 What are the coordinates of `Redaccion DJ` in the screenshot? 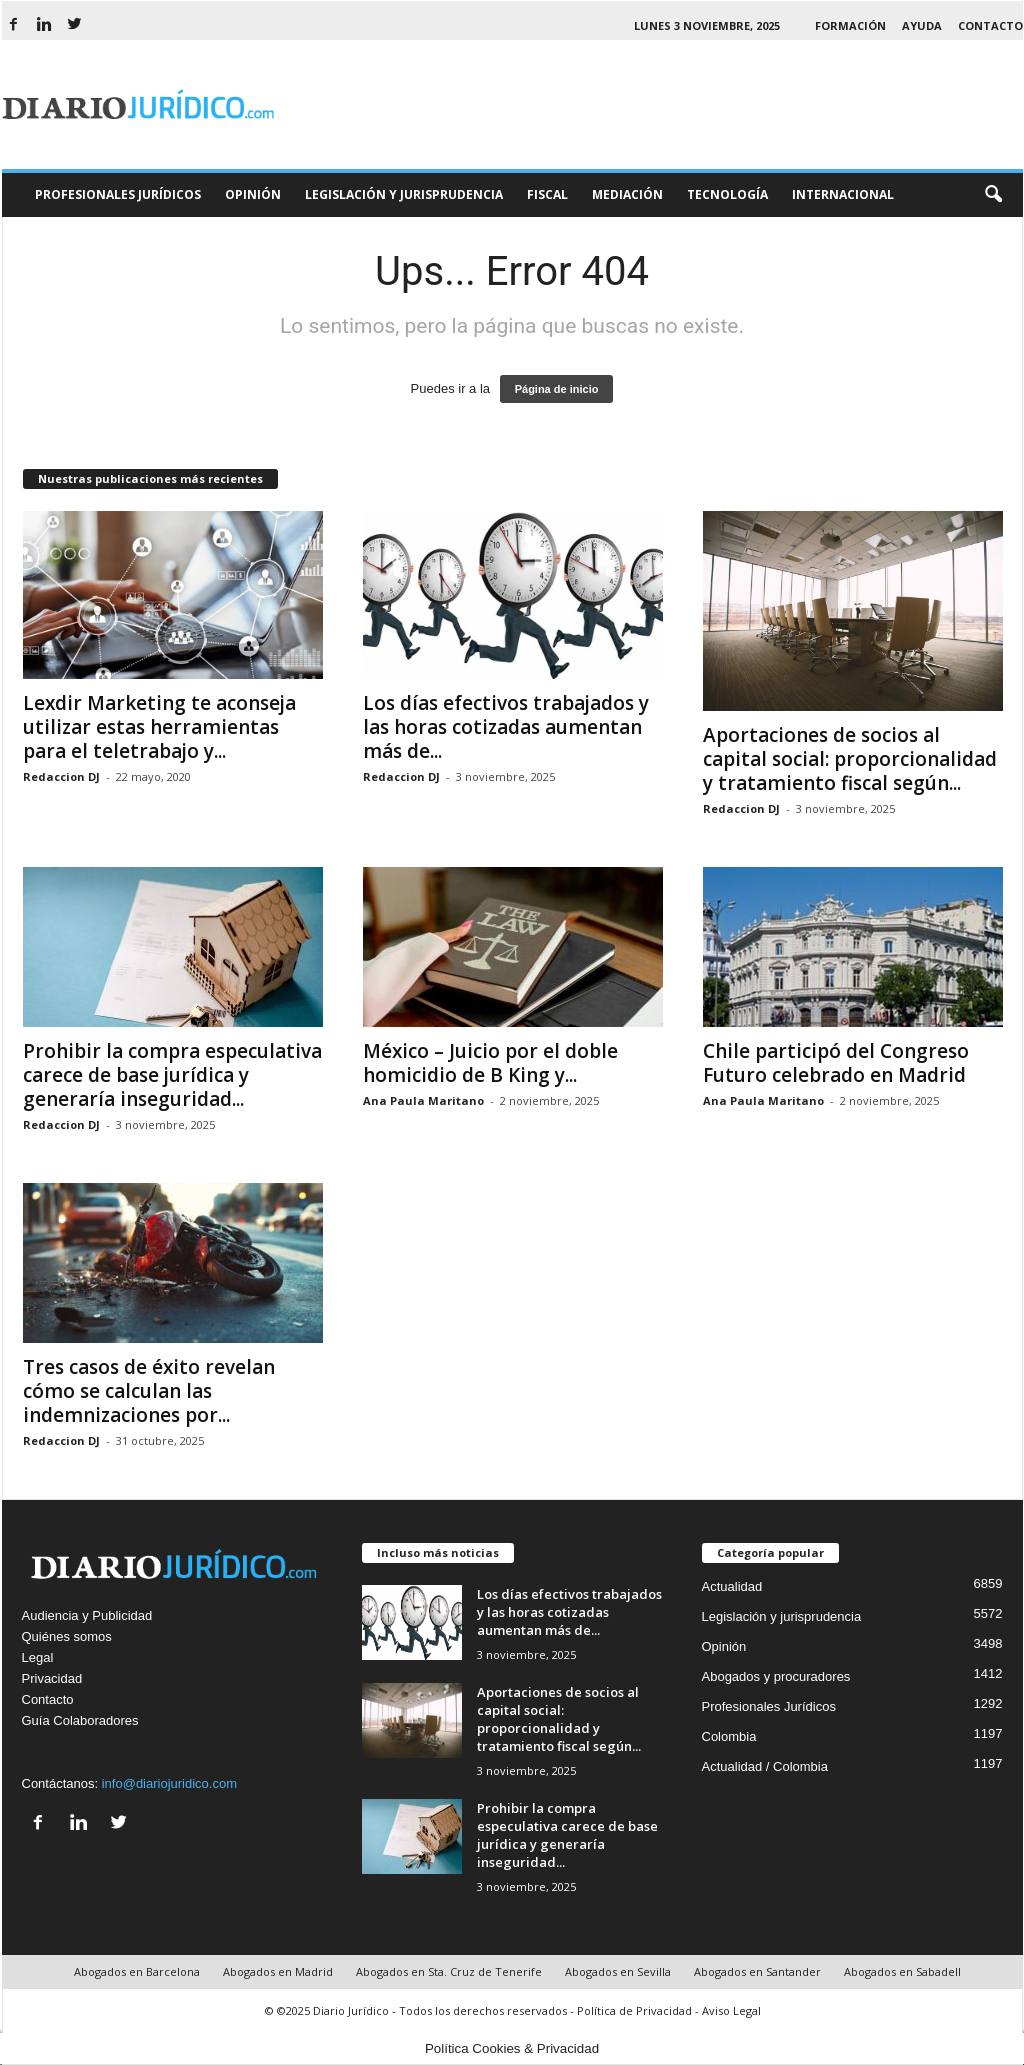 It's located at (61, 776).